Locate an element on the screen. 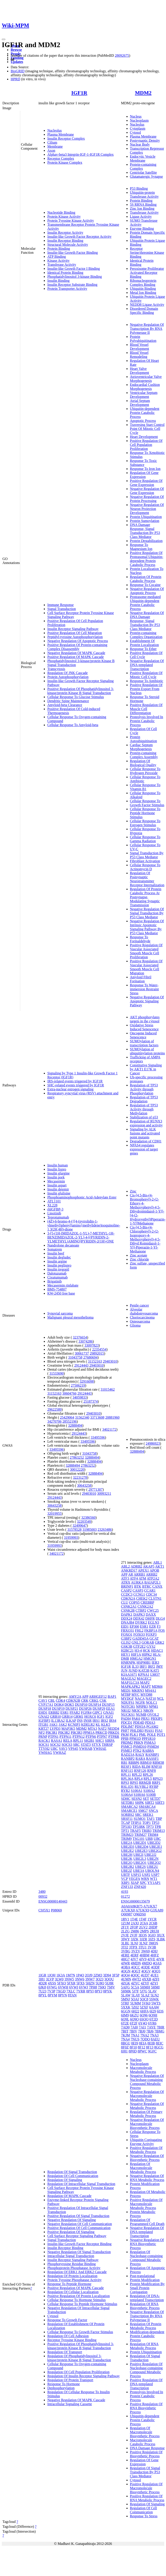  Oncogene Induced Senescence is located at coordinates (143, 1035).